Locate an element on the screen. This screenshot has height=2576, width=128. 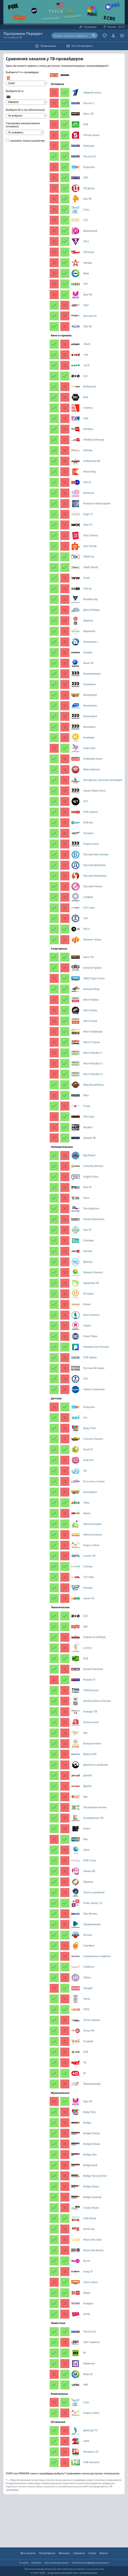
Киносерия is located at coordinates (90, 716).